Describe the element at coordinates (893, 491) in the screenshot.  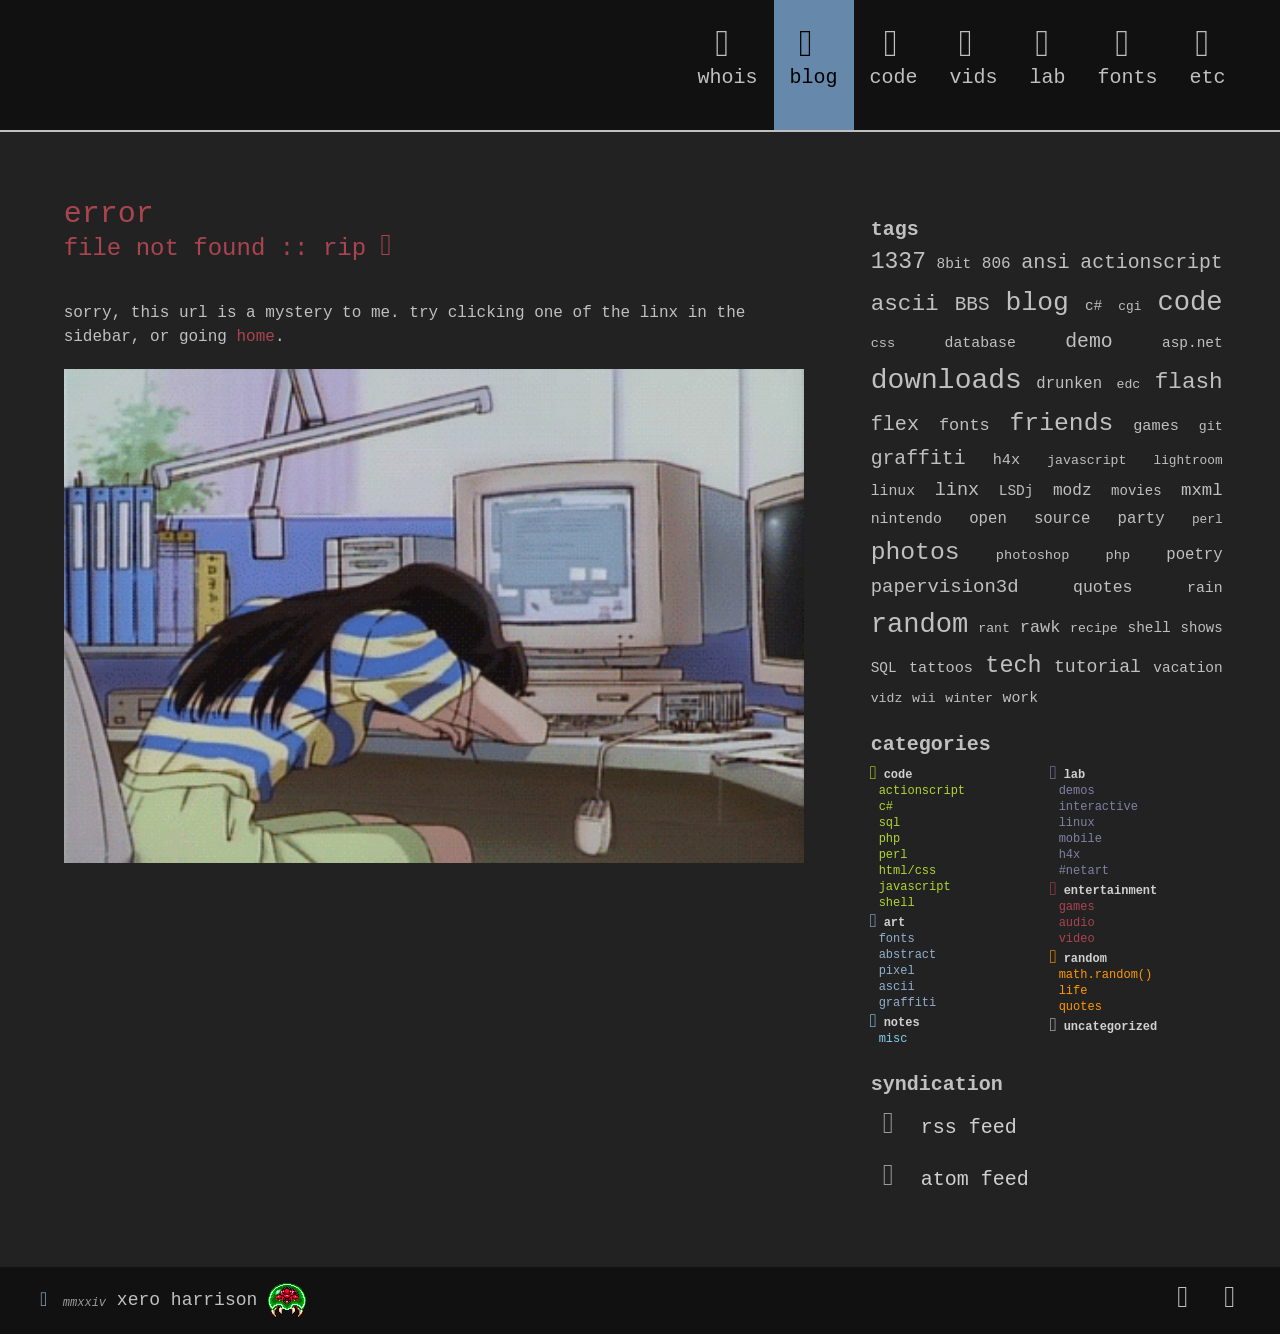
I see `linux` at that location.